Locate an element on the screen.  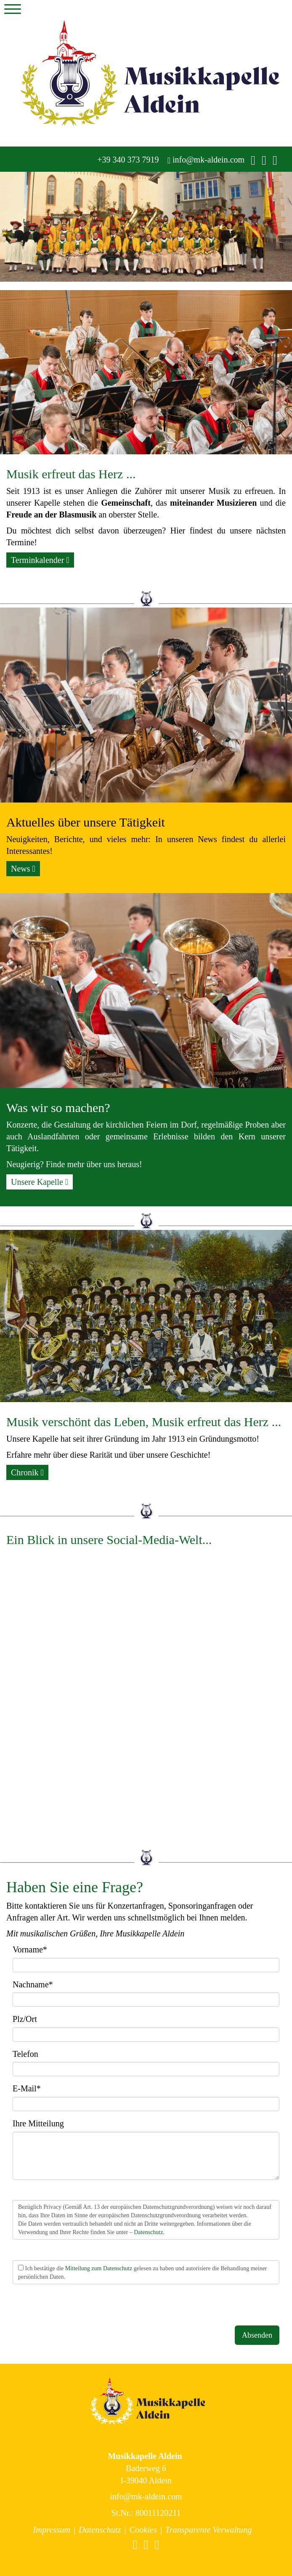
Terminkalender is located at coordinates (40, 560).